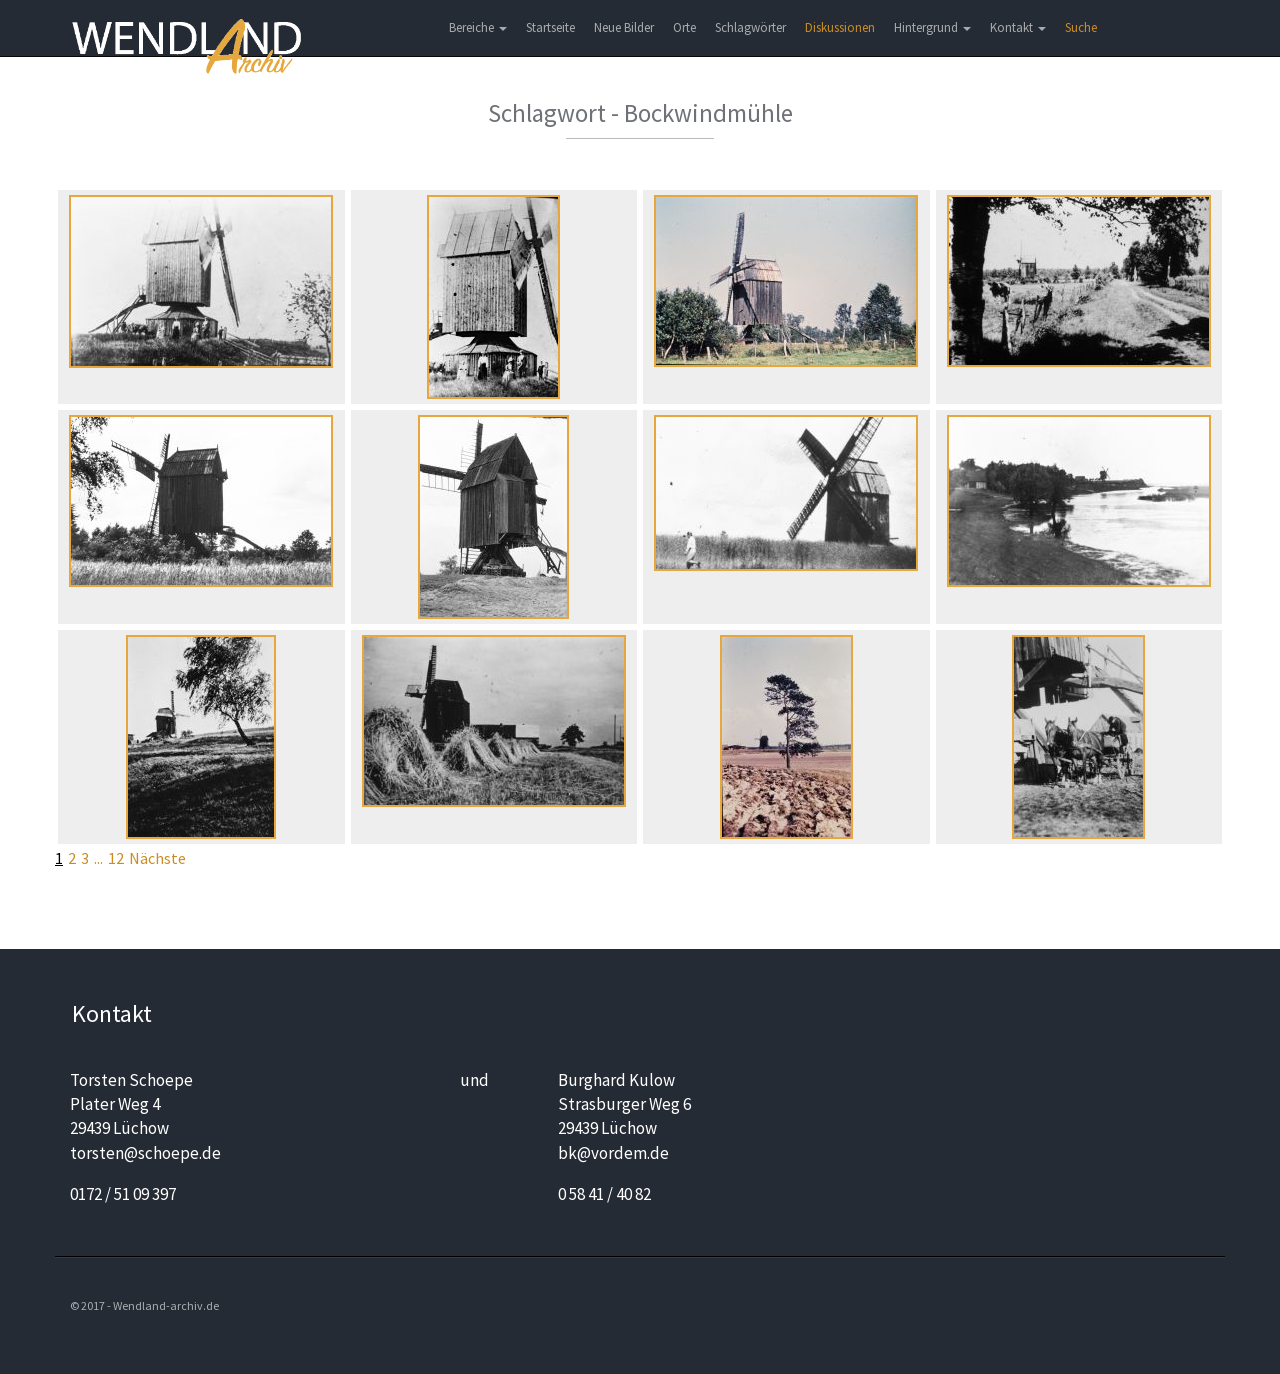 The width and height of the screenshot is (1280, 1374). Describe the element at coordinates (1018, 27) in the screenshot. I see `Kontakt` at that location.